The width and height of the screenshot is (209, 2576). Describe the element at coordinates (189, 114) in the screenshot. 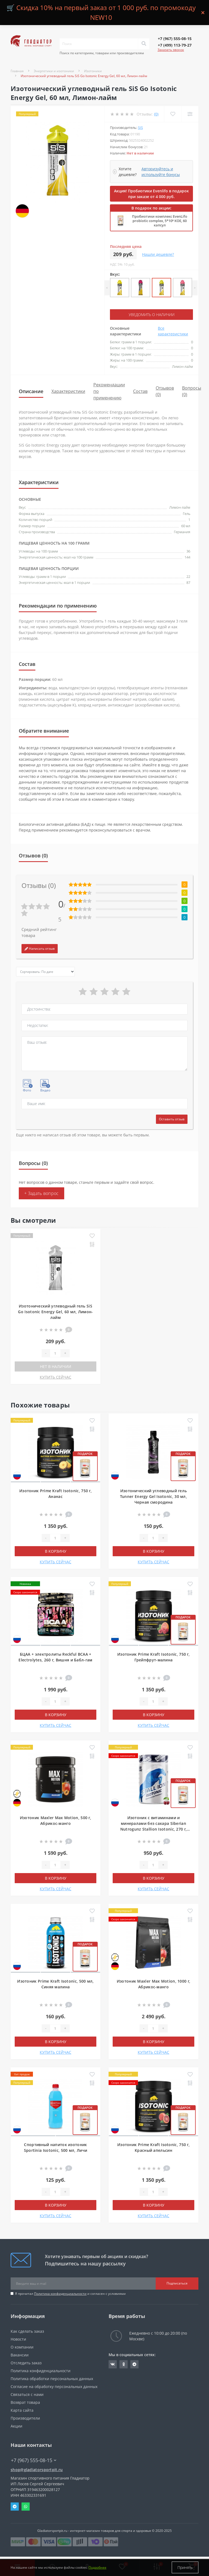

I see `[Compare]` at that location.